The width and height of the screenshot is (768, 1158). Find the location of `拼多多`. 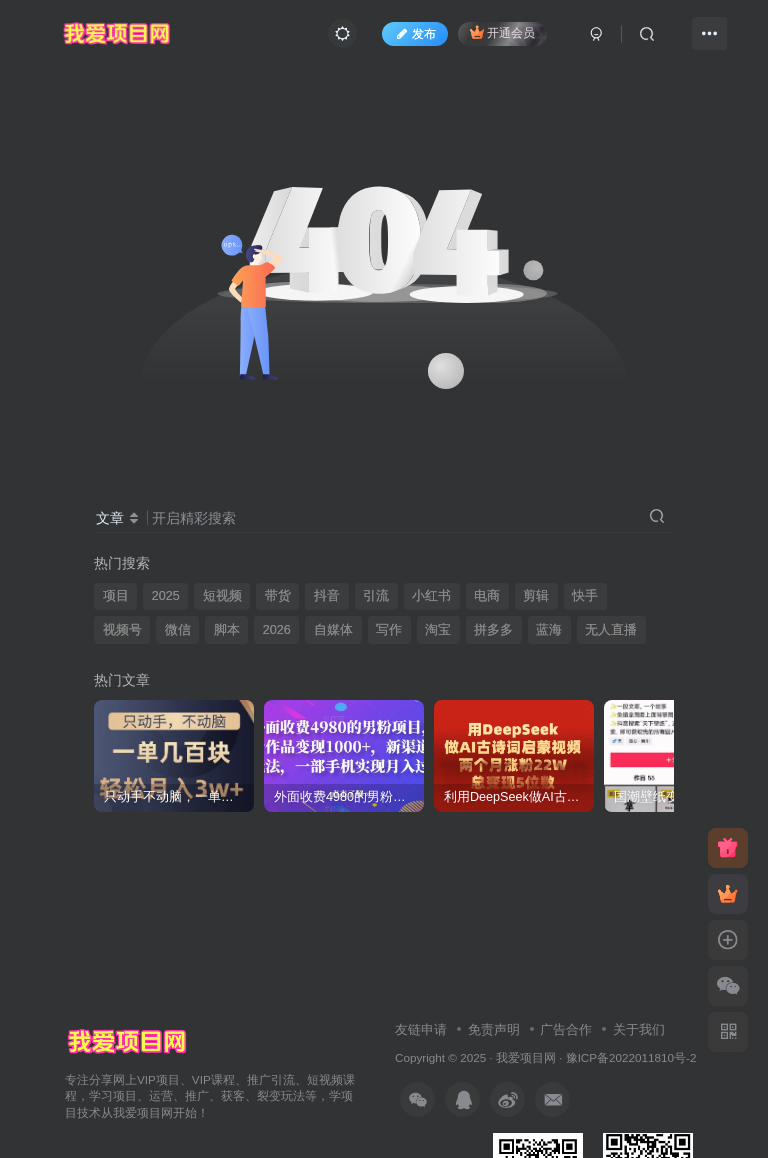

拼多多 is located at coordinates (493, 630).